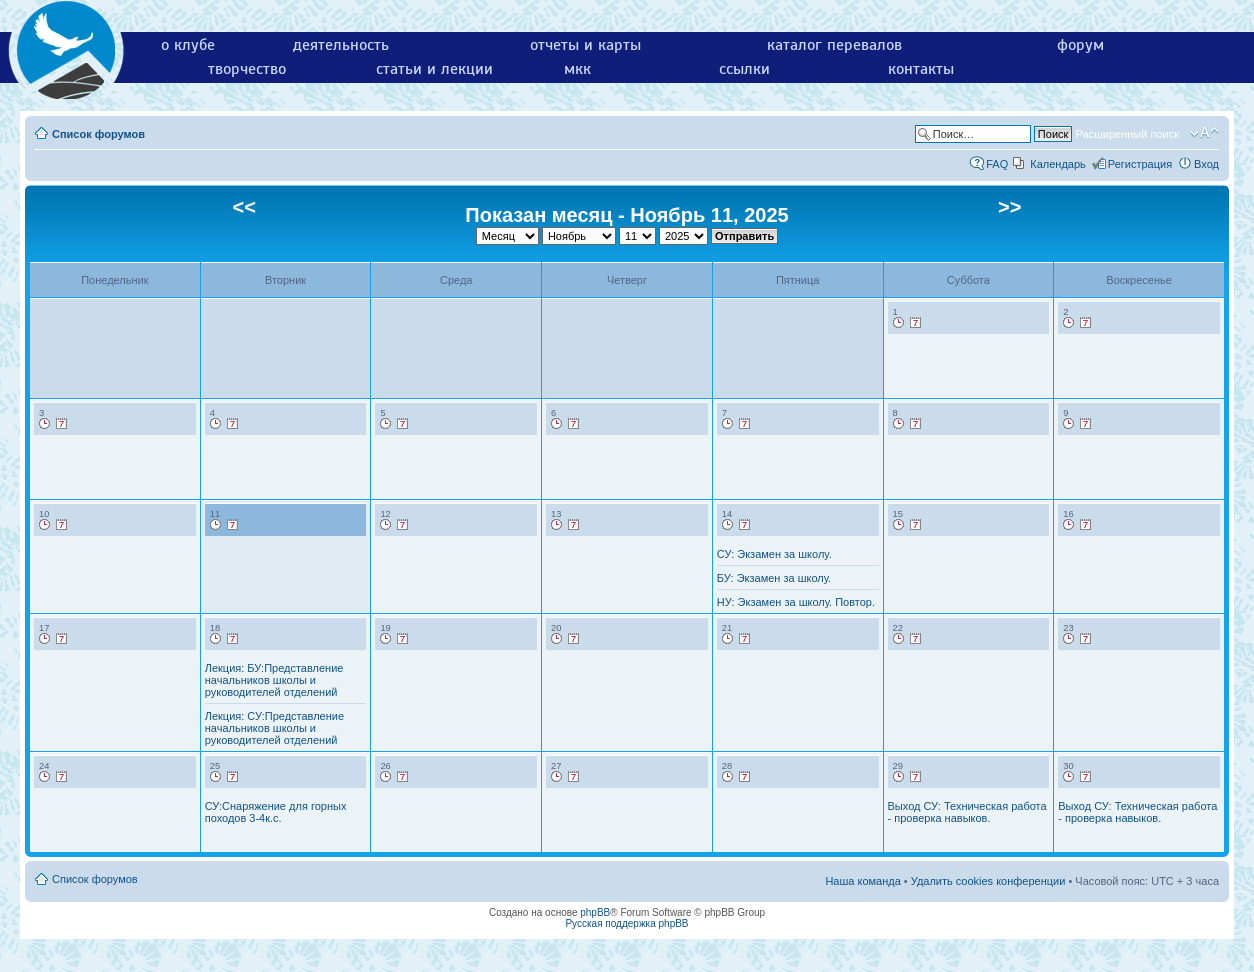  What do you see at coordinates (774, 578) in the screenshot?
I see `БУ: Экзамен за школу.` at bounding box center [774, 578].